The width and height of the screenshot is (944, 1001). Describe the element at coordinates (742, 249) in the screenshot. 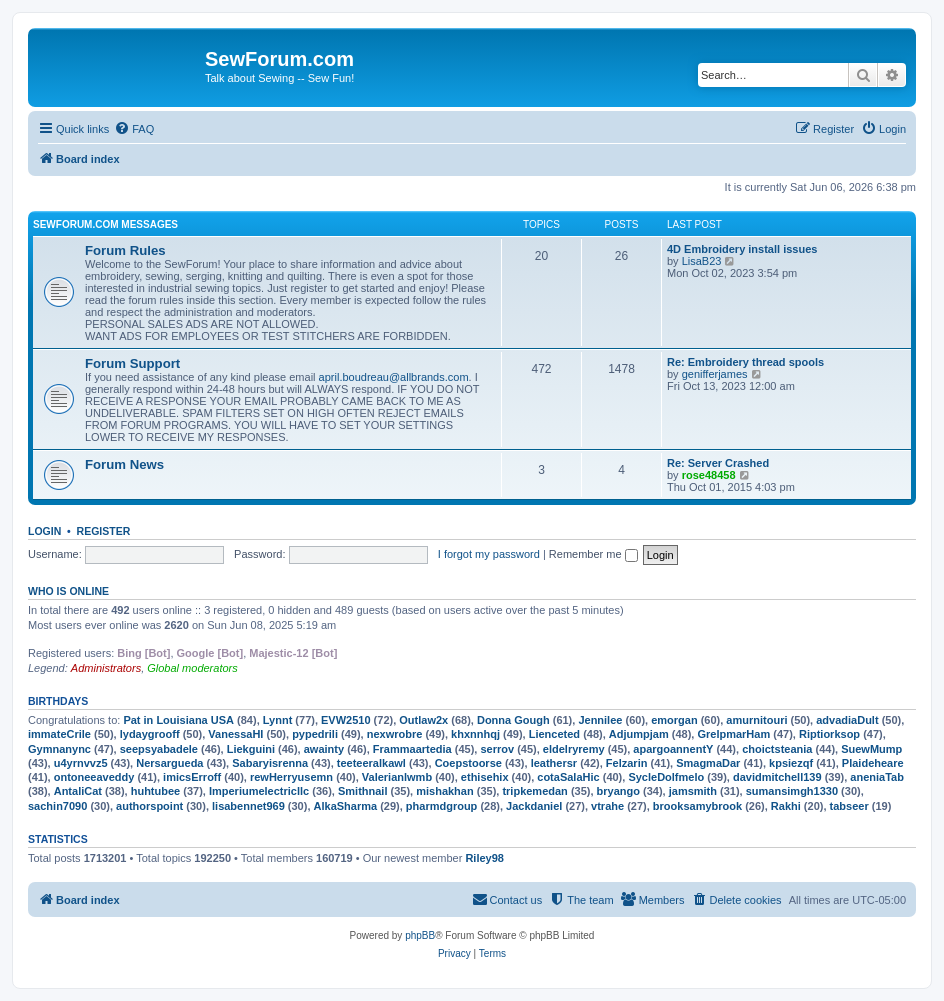

I see `4D Embroidery install issues` at that location.